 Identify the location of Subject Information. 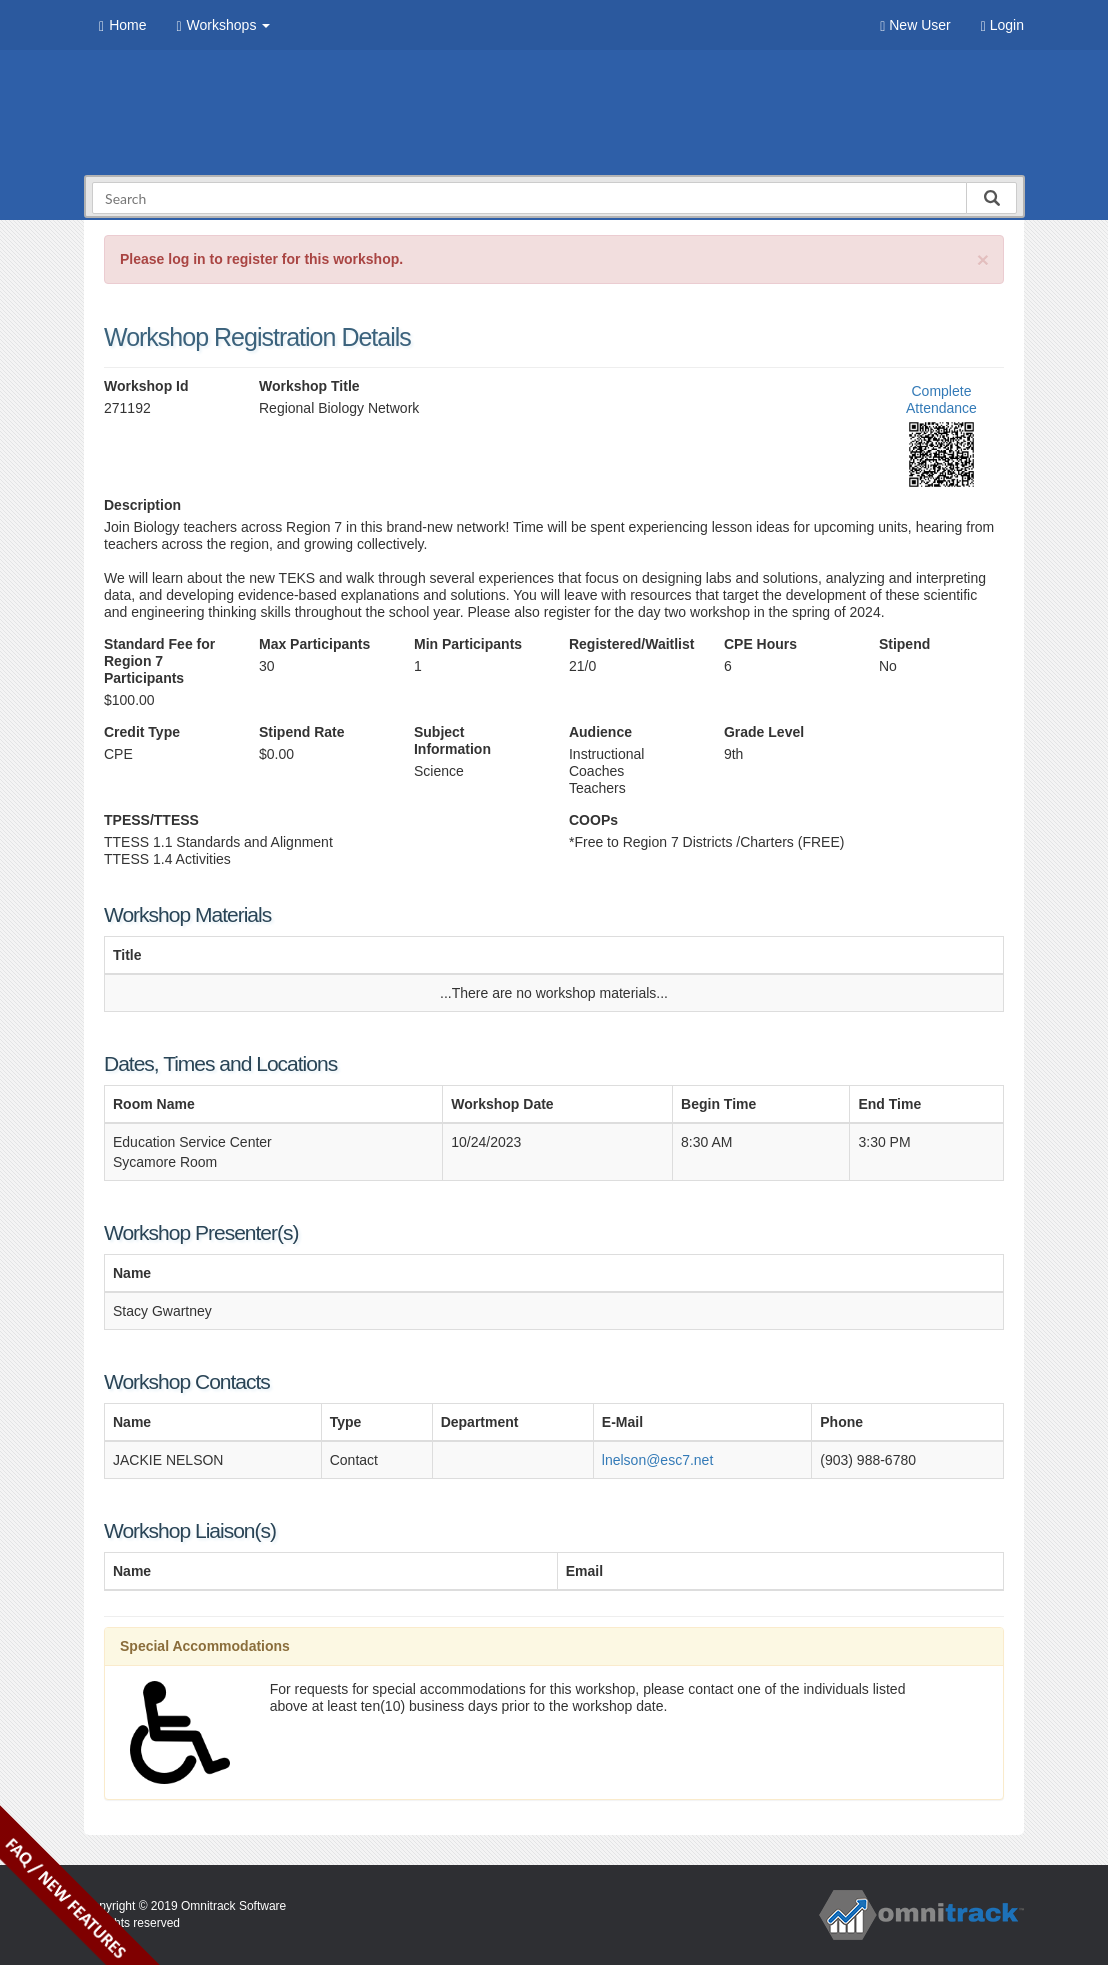
(452, 740).